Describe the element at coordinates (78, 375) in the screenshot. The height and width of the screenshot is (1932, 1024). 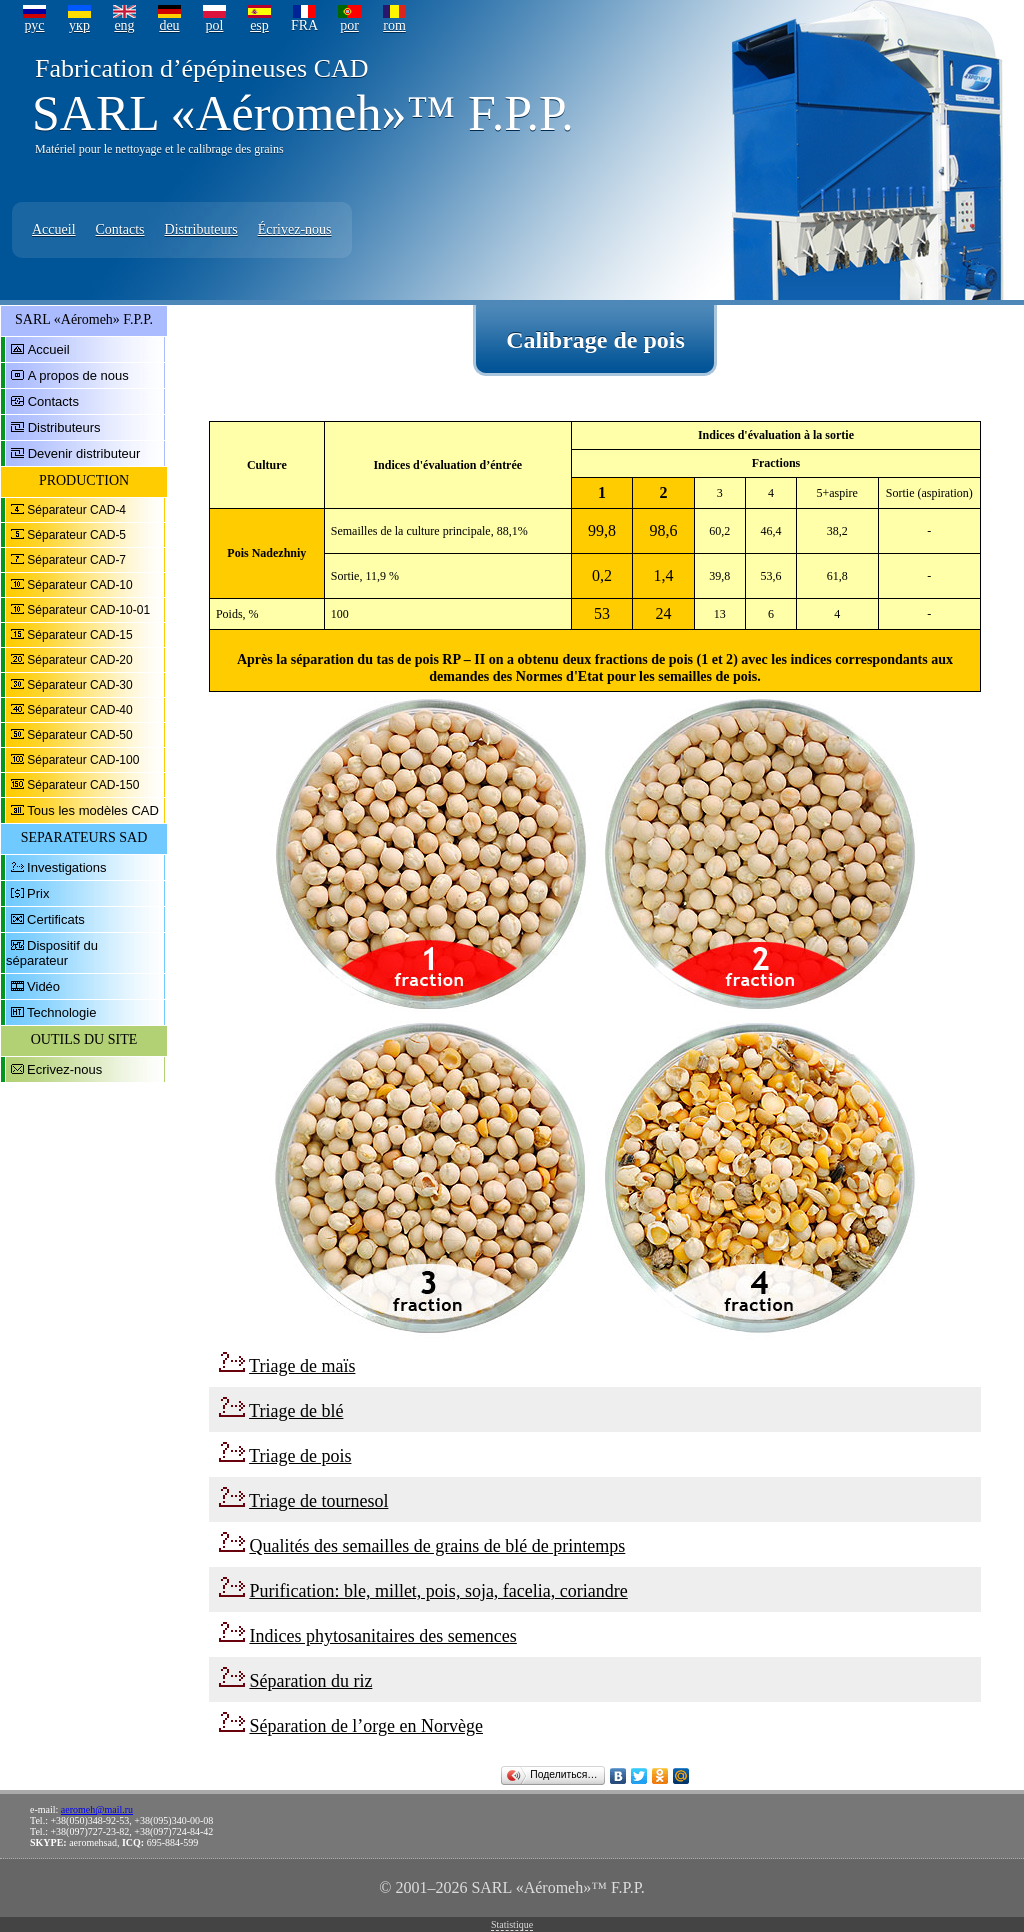
I see `A propos de nous` at that location.